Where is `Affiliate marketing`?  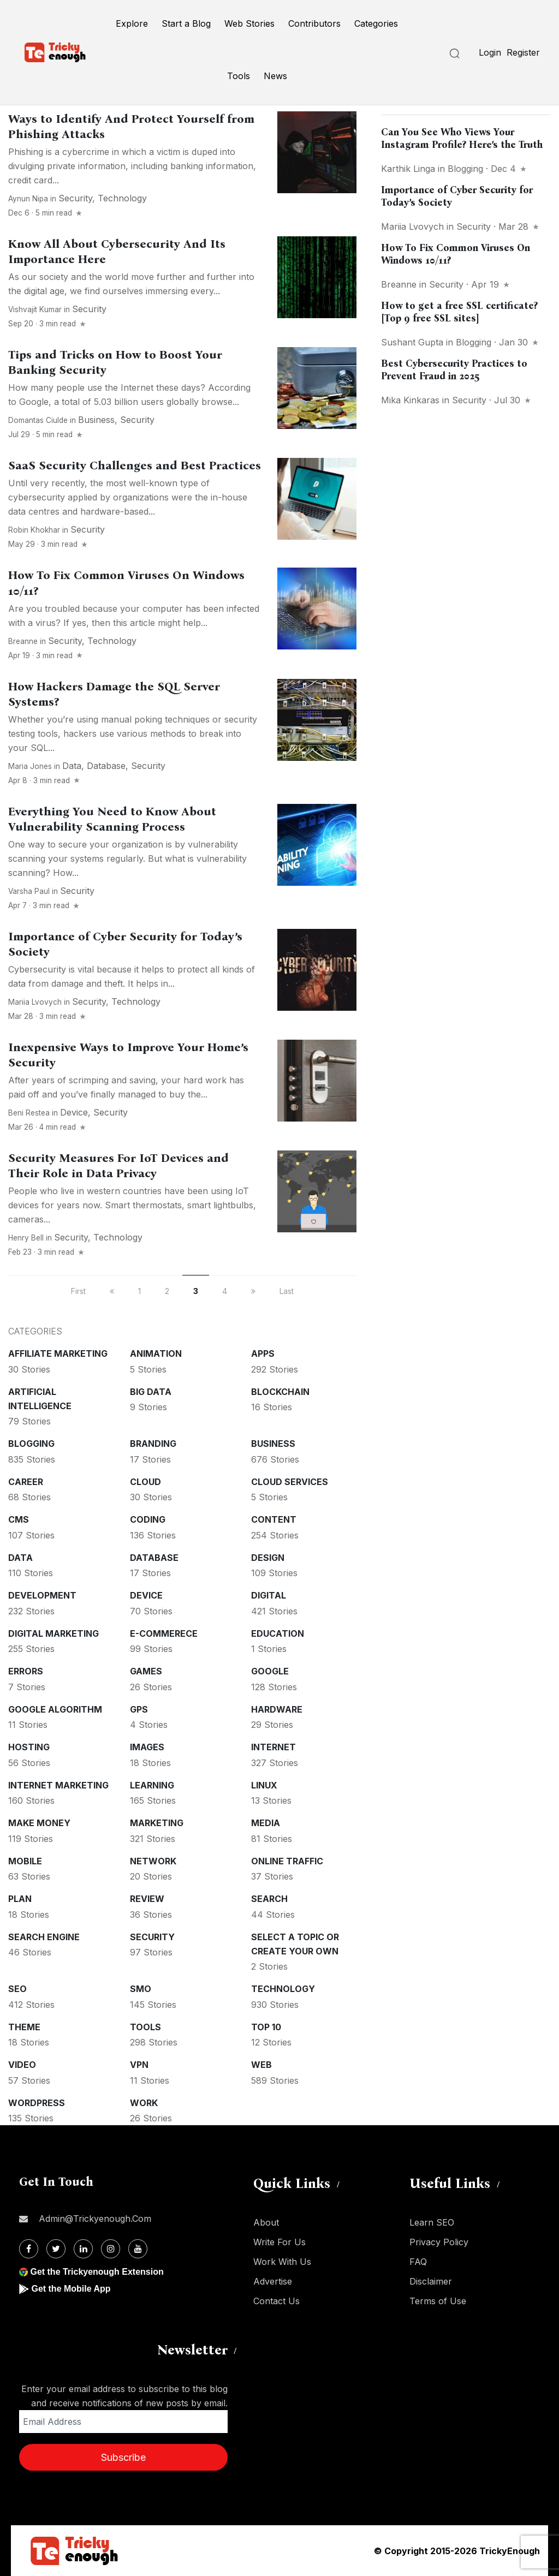 Affiliate marketing is located at coordinates (58, 1353).